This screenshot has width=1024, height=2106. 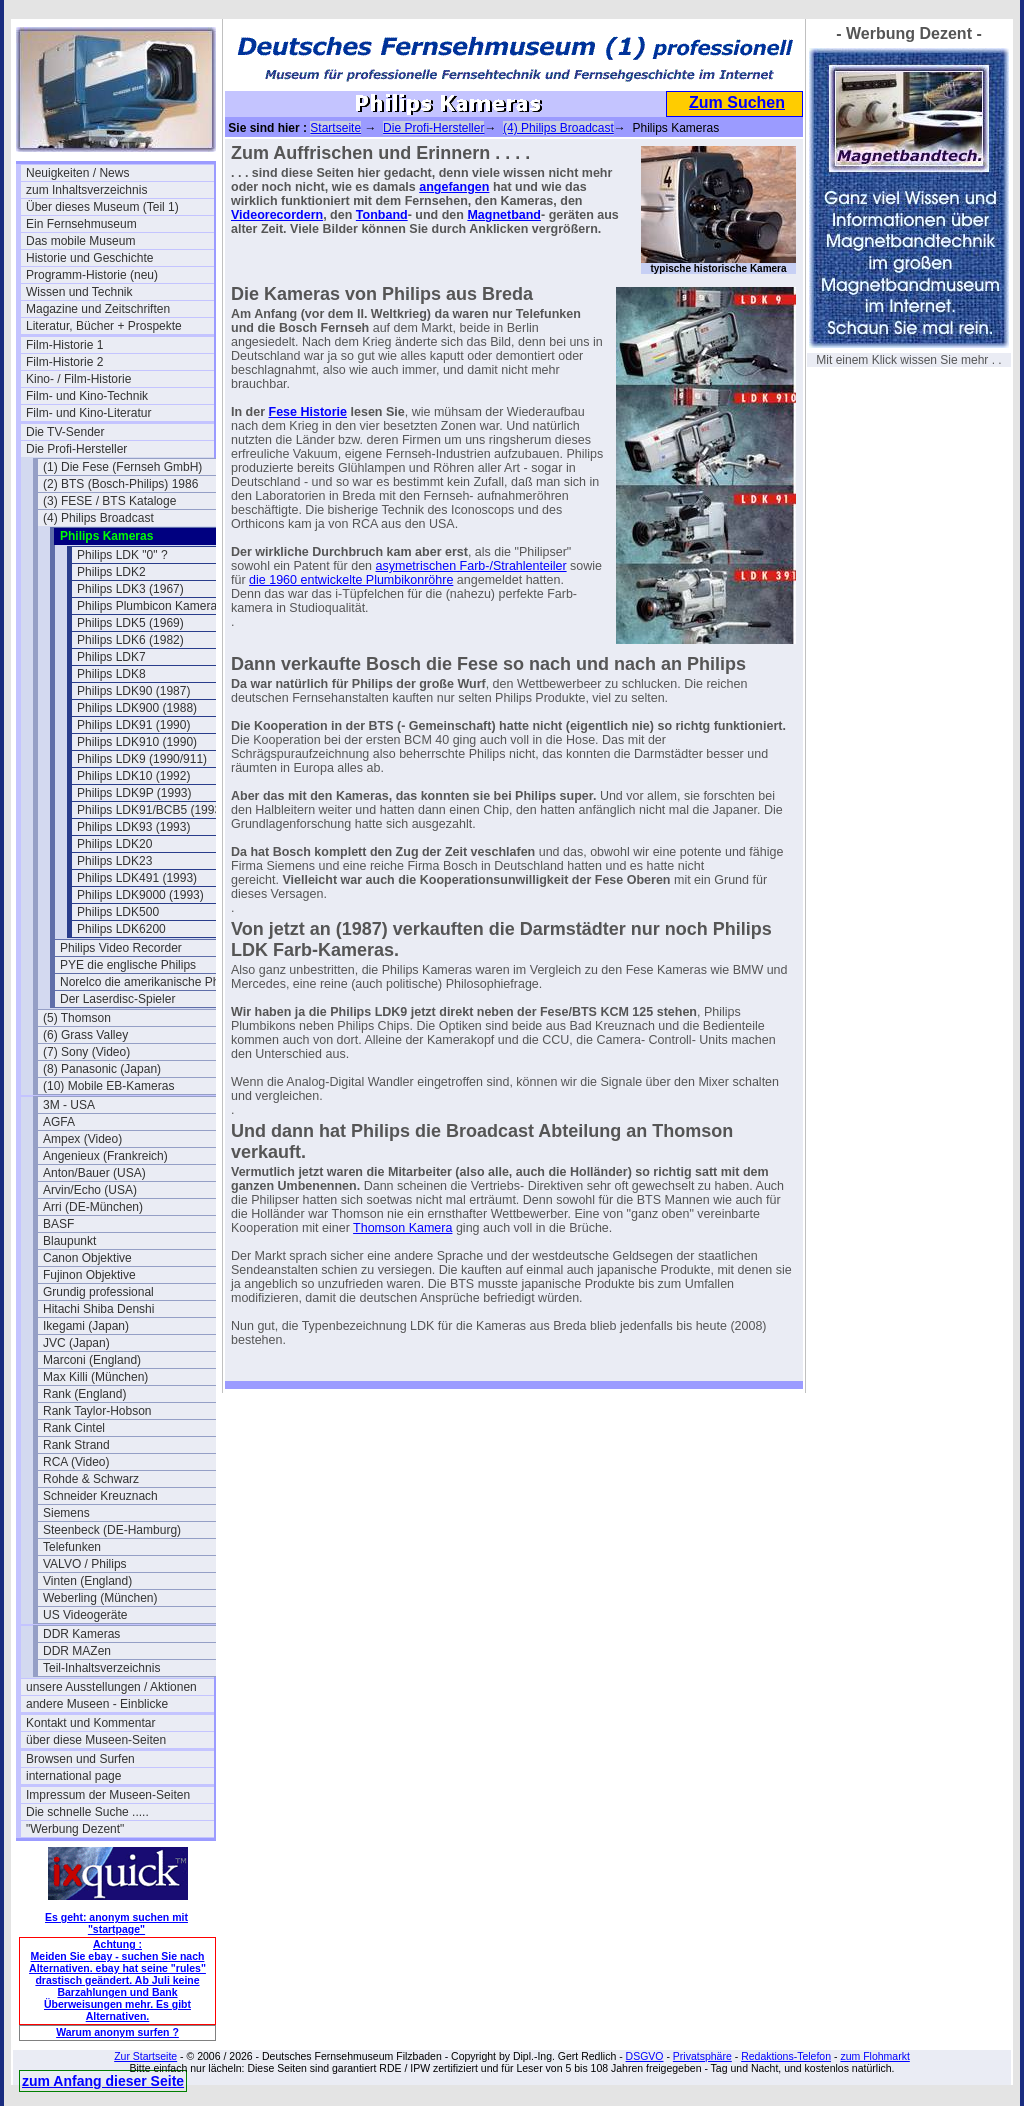 What do you see at coordinates (74, 1428) in the screenshot?
I see `Rank Cintel` at bounding box center [74, 1428].